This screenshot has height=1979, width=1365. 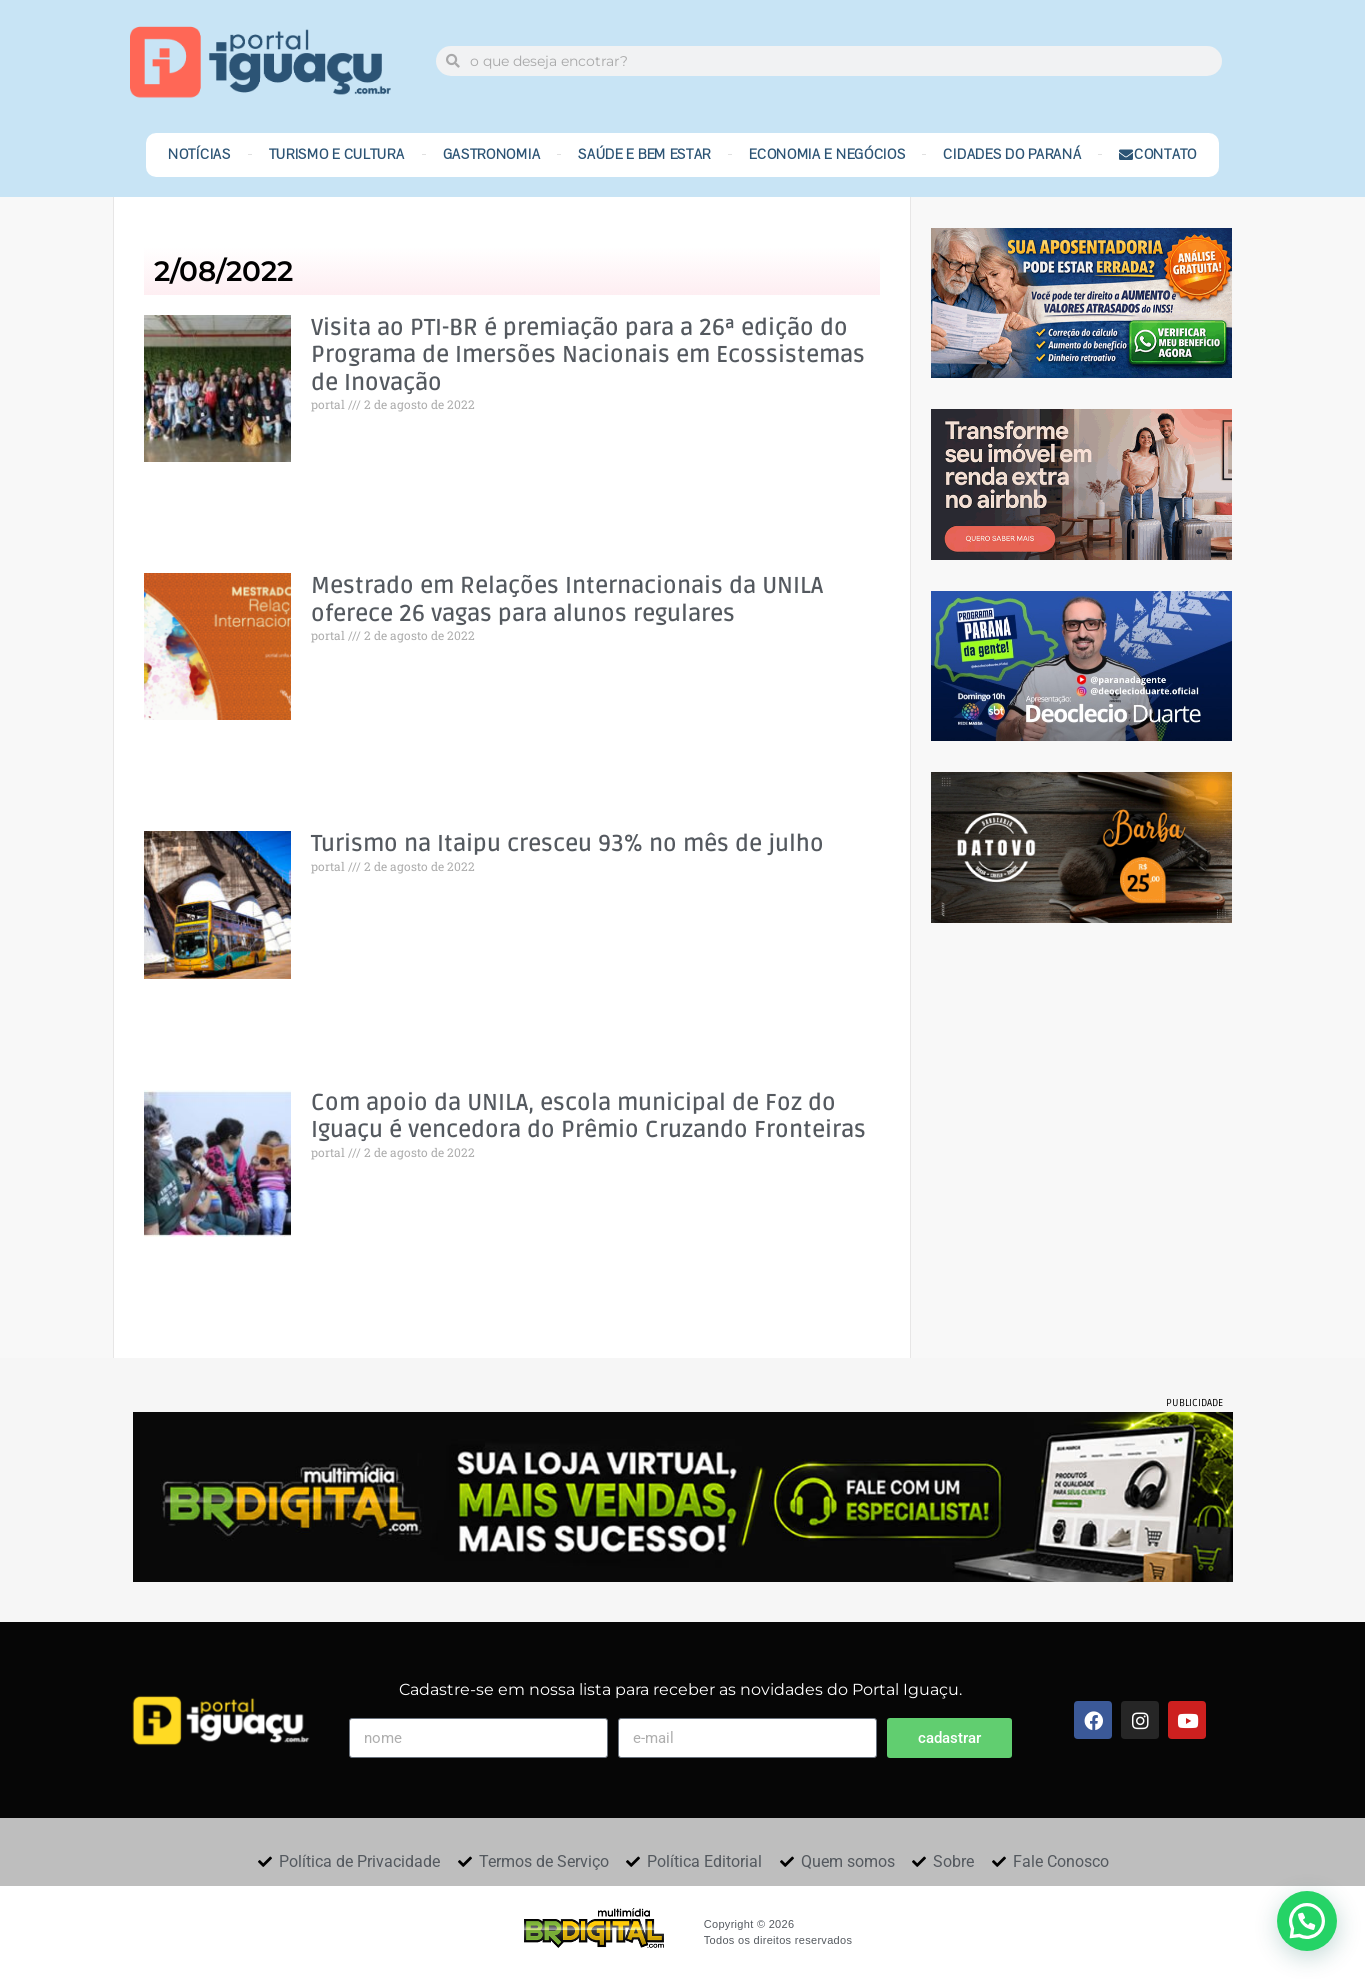 What do you see at coordinates (337, 155) in the screenshot?
I see `Turismo e Cultura` at bounding box center [337, 155].